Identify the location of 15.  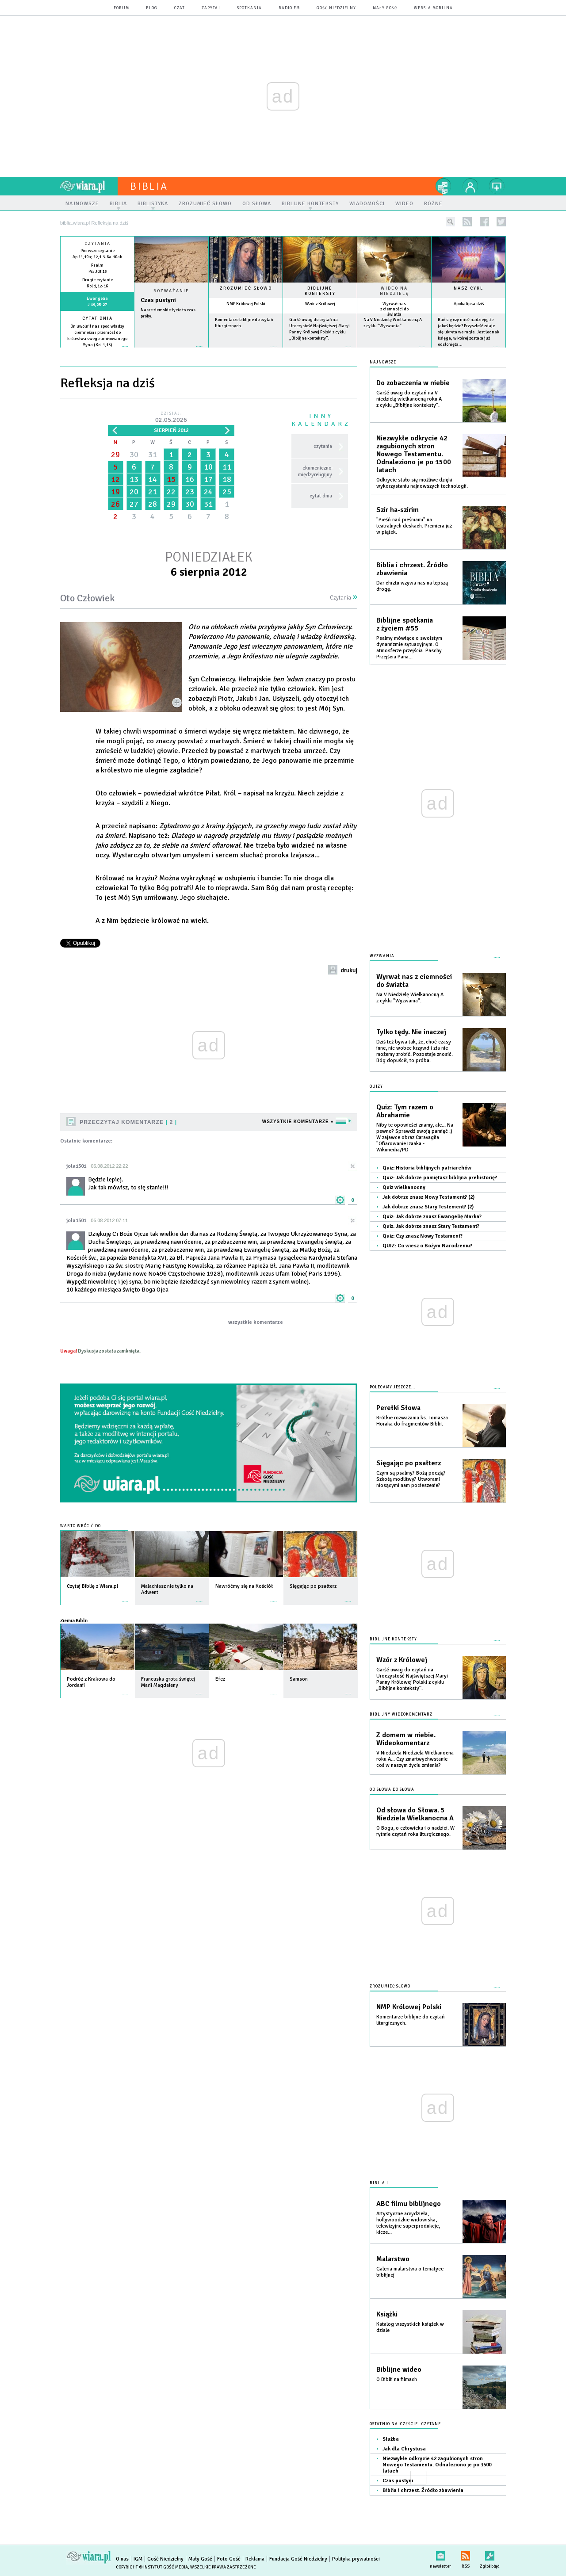
(171, 479).